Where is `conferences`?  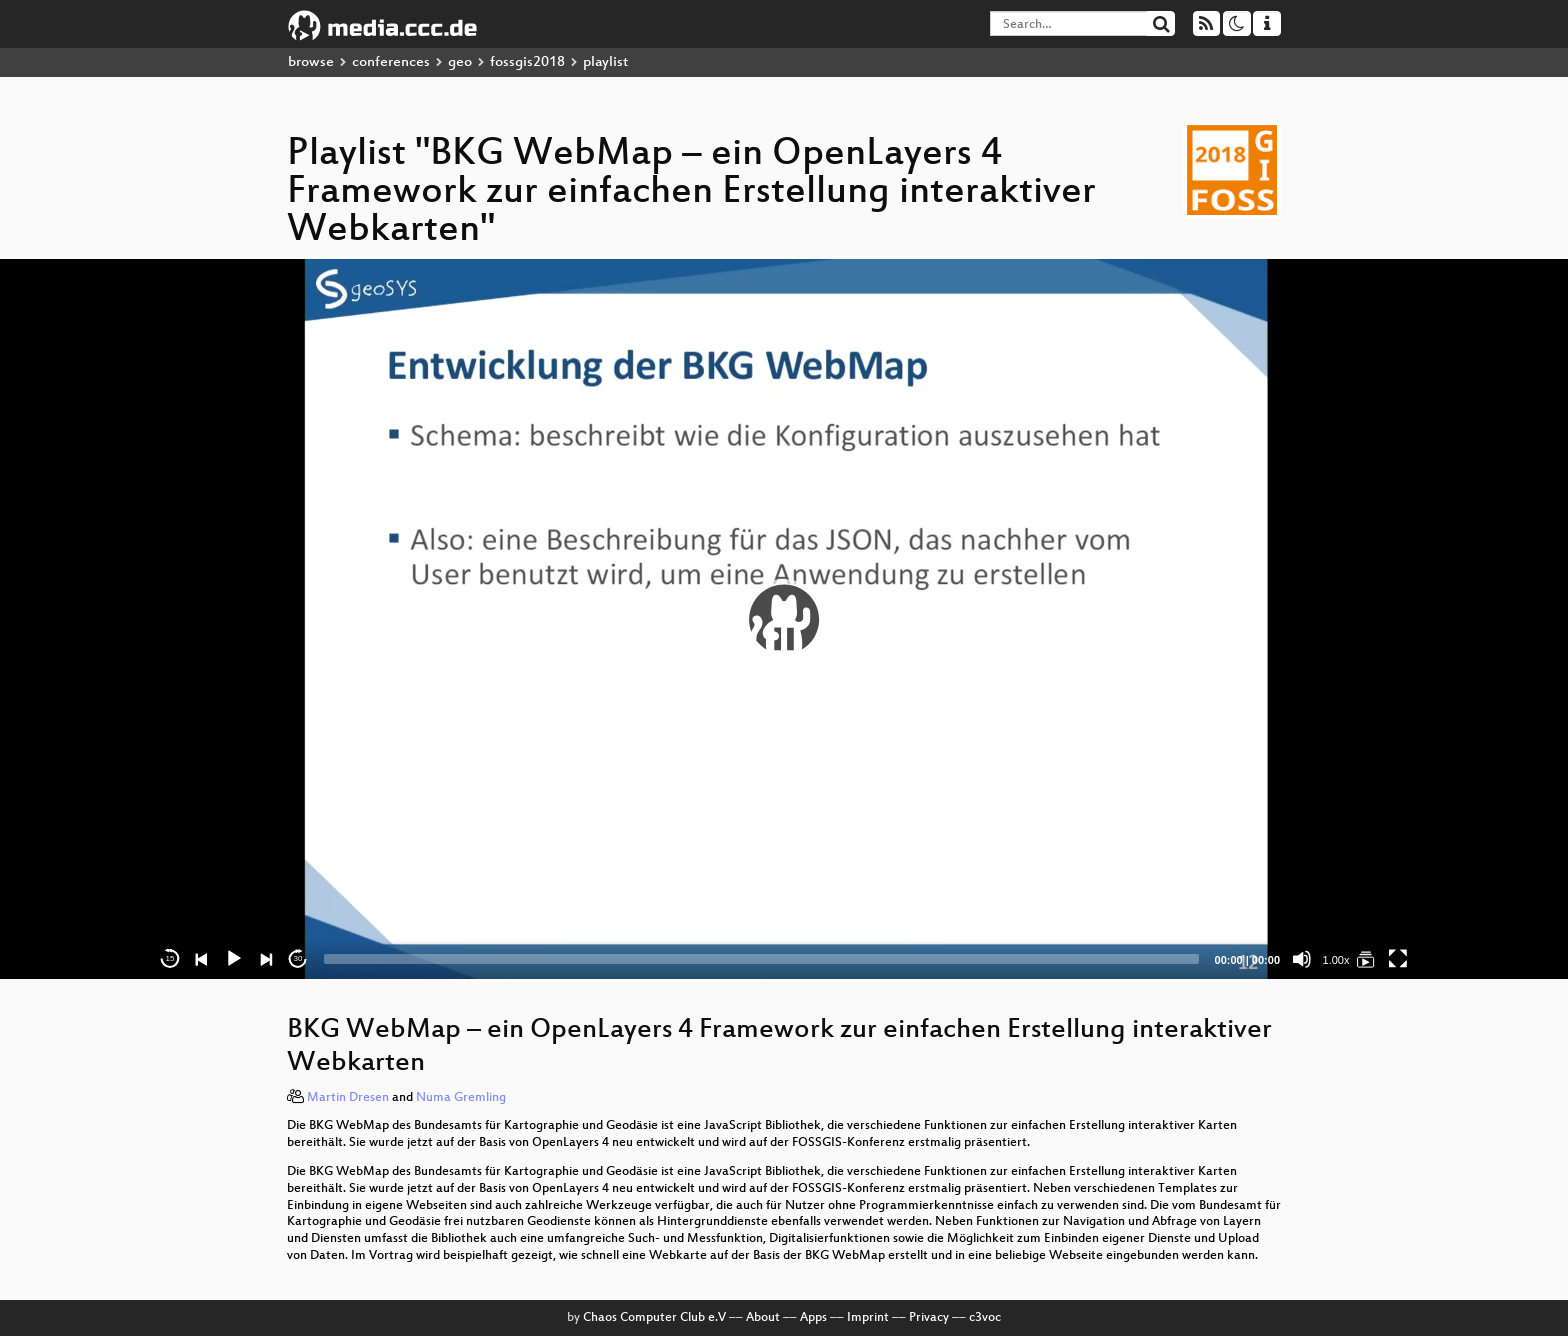
conferences is located at coordinates (391, 62).